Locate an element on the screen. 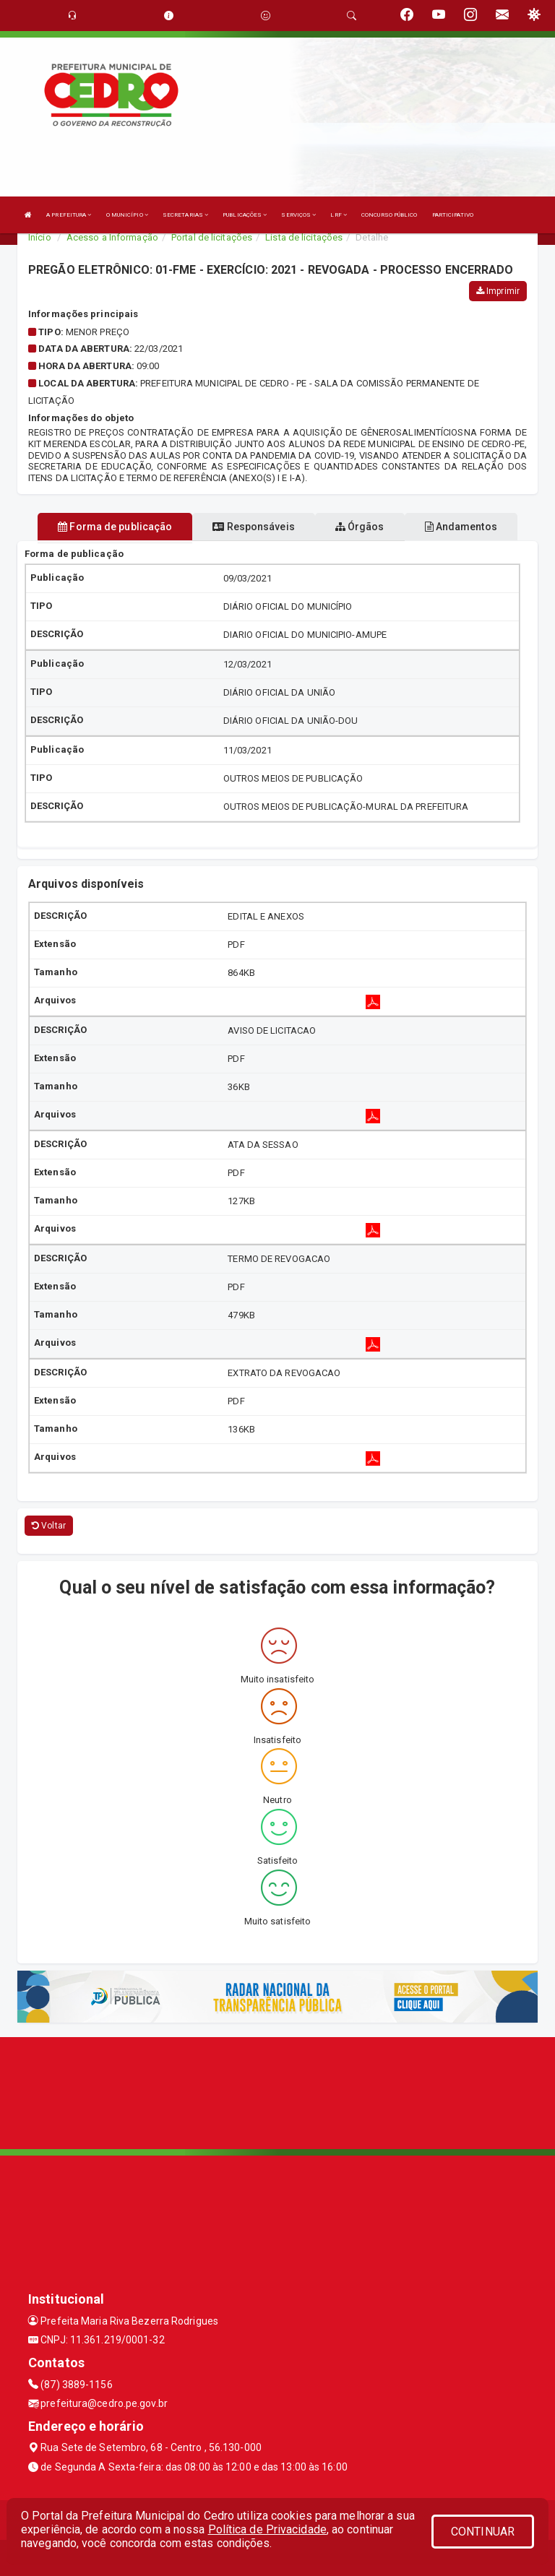 This screenshot has width=555, height=2576. SERVIÇOS is located at coordinates (298, 215).